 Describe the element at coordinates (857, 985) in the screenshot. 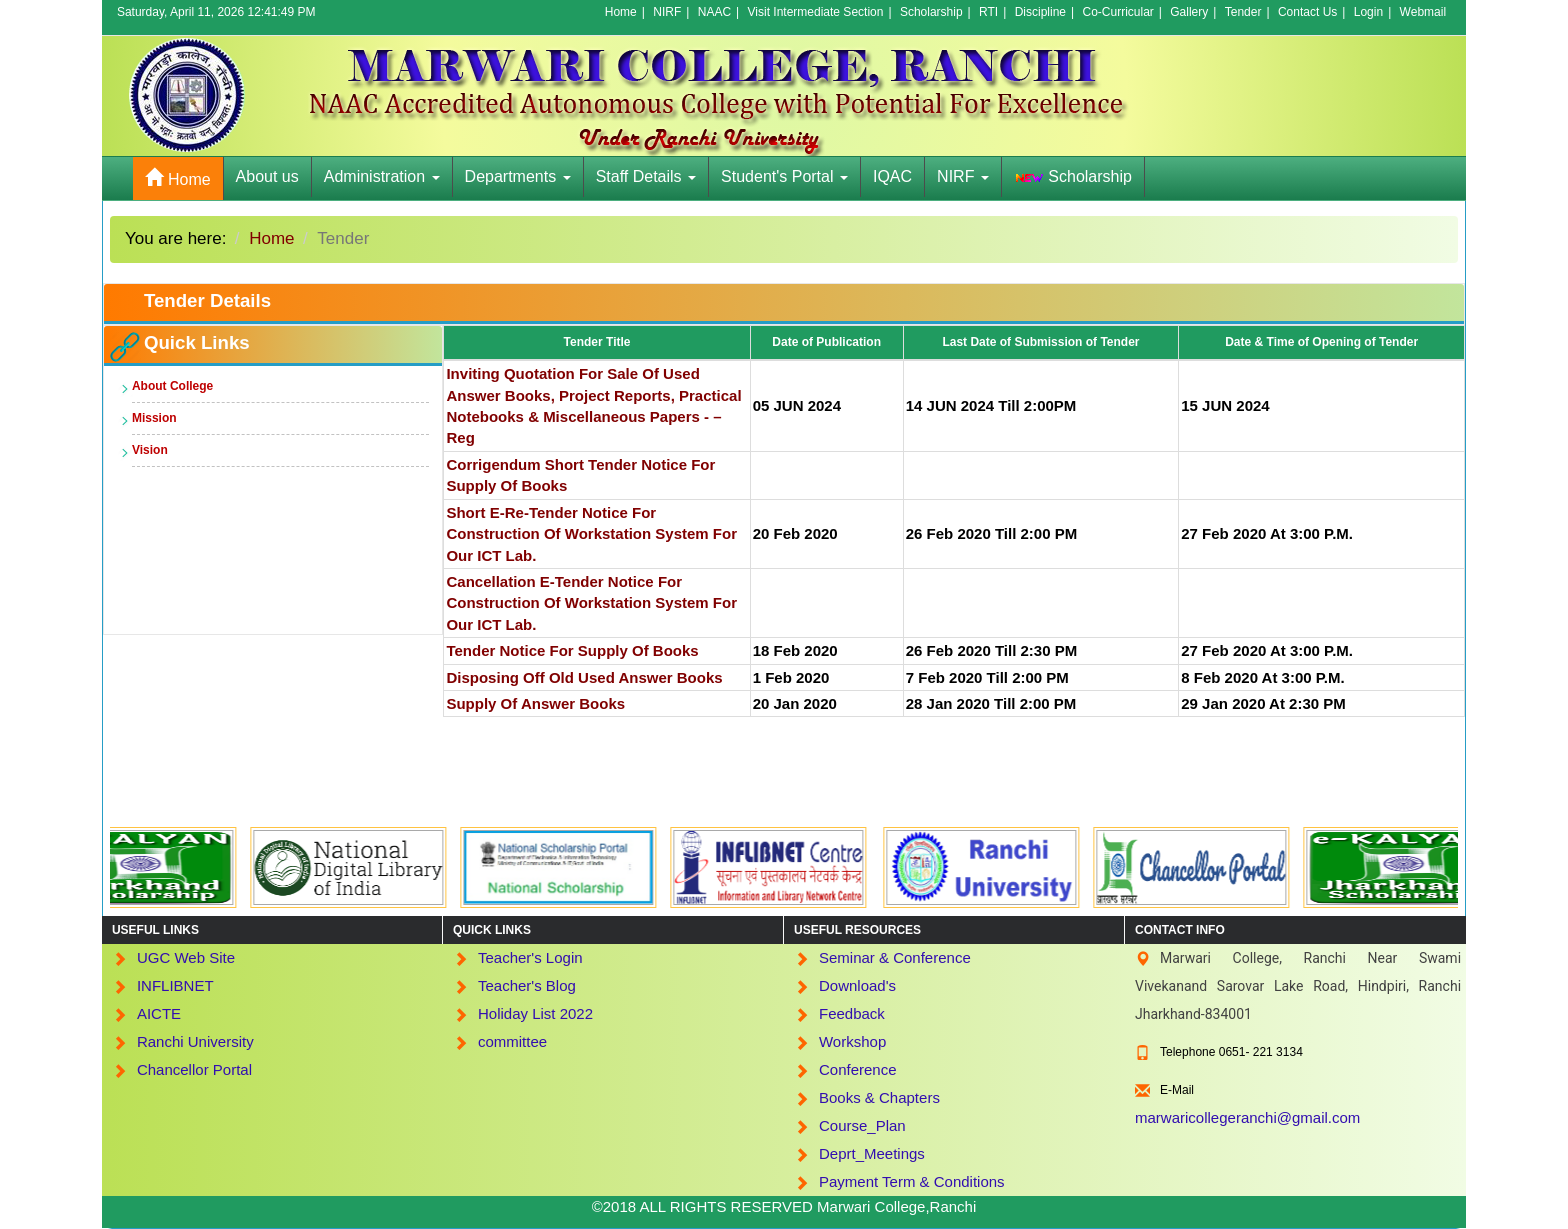

I see `Download's` at that location.